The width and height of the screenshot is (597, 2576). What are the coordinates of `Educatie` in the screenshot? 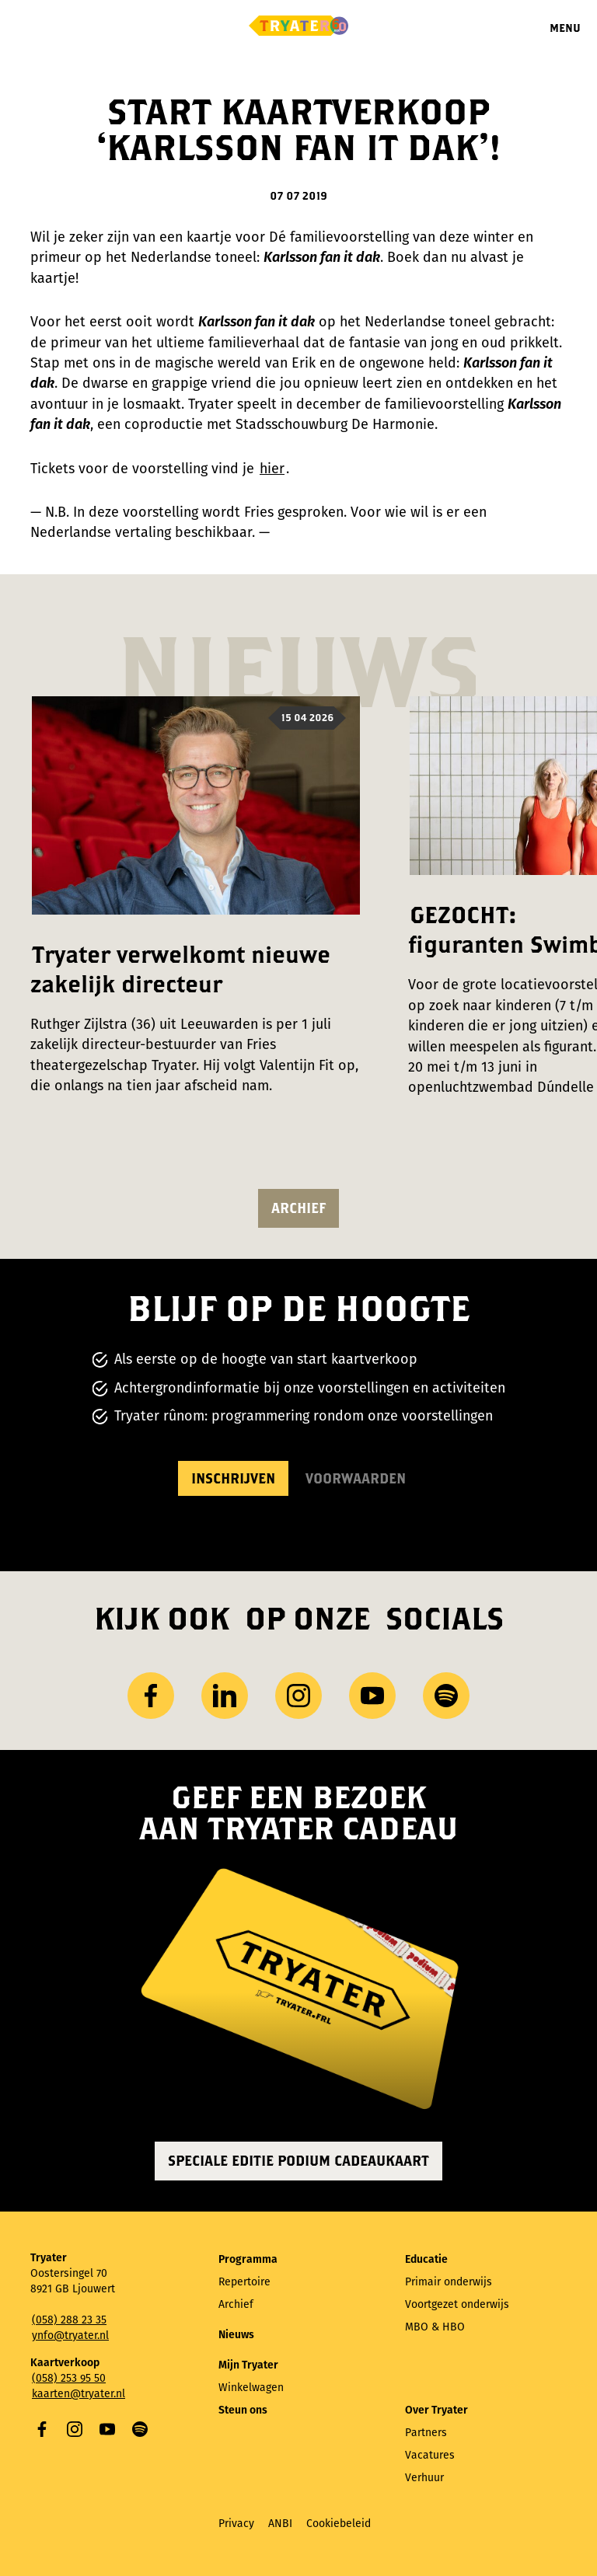 It's located at (426, 2259).